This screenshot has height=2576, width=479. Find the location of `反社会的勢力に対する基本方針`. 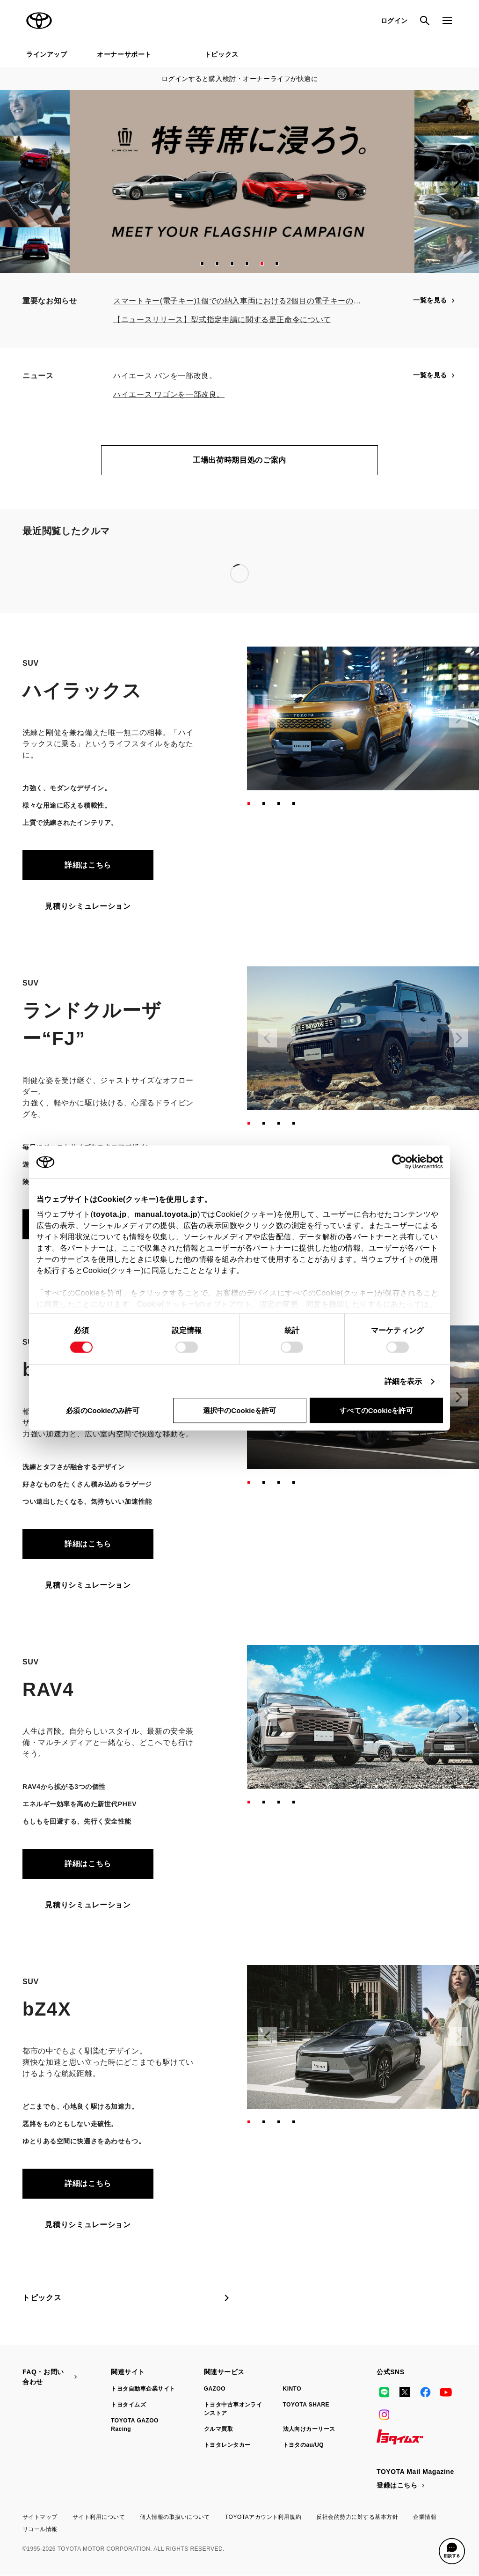

反社会的勢力に対する基本方針 is located at coordinates (357, 2517).